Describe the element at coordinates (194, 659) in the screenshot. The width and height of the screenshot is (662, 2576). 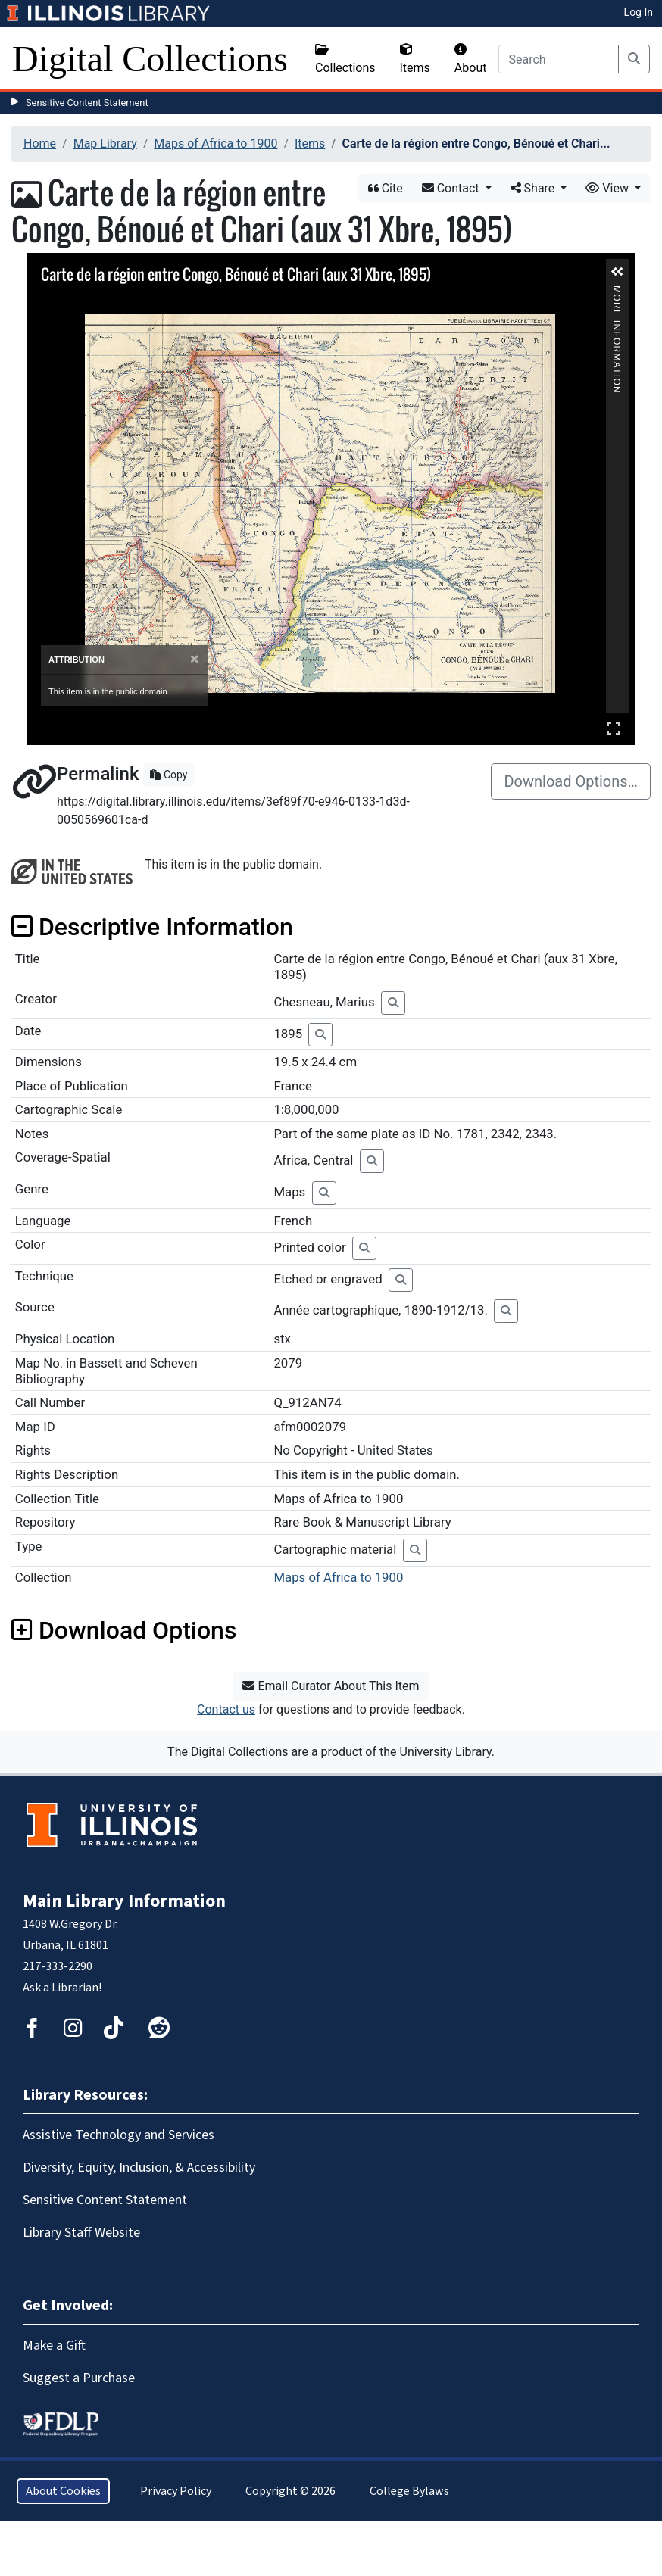
I see `[Close]` at that location.